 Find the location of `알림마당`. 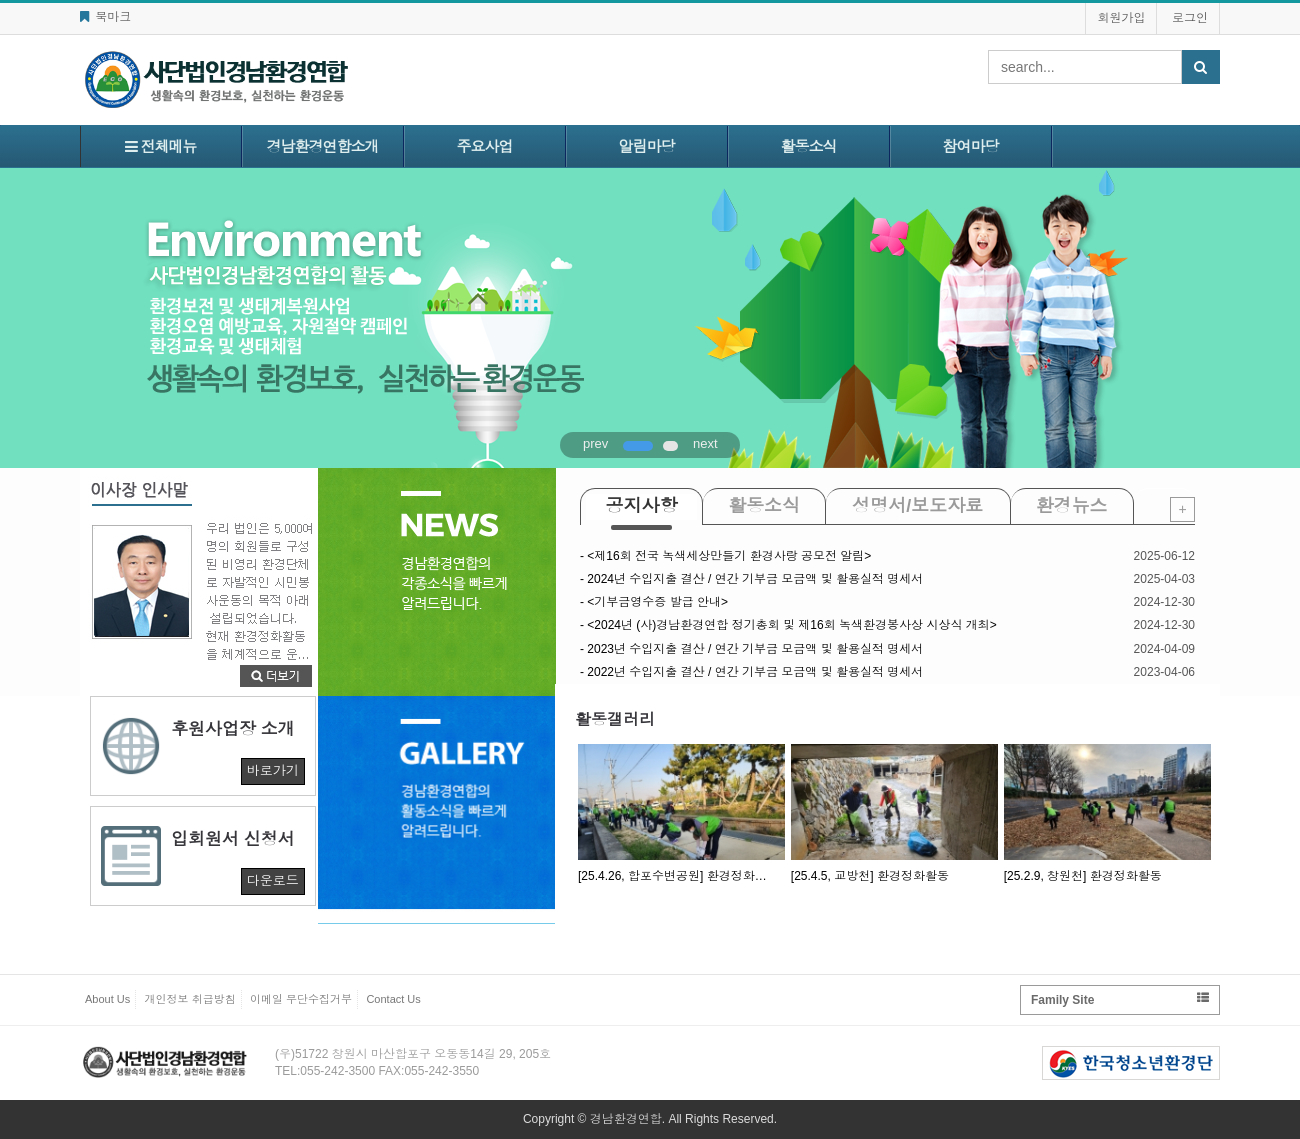

알림마당 is located at coordinates (647, 146).